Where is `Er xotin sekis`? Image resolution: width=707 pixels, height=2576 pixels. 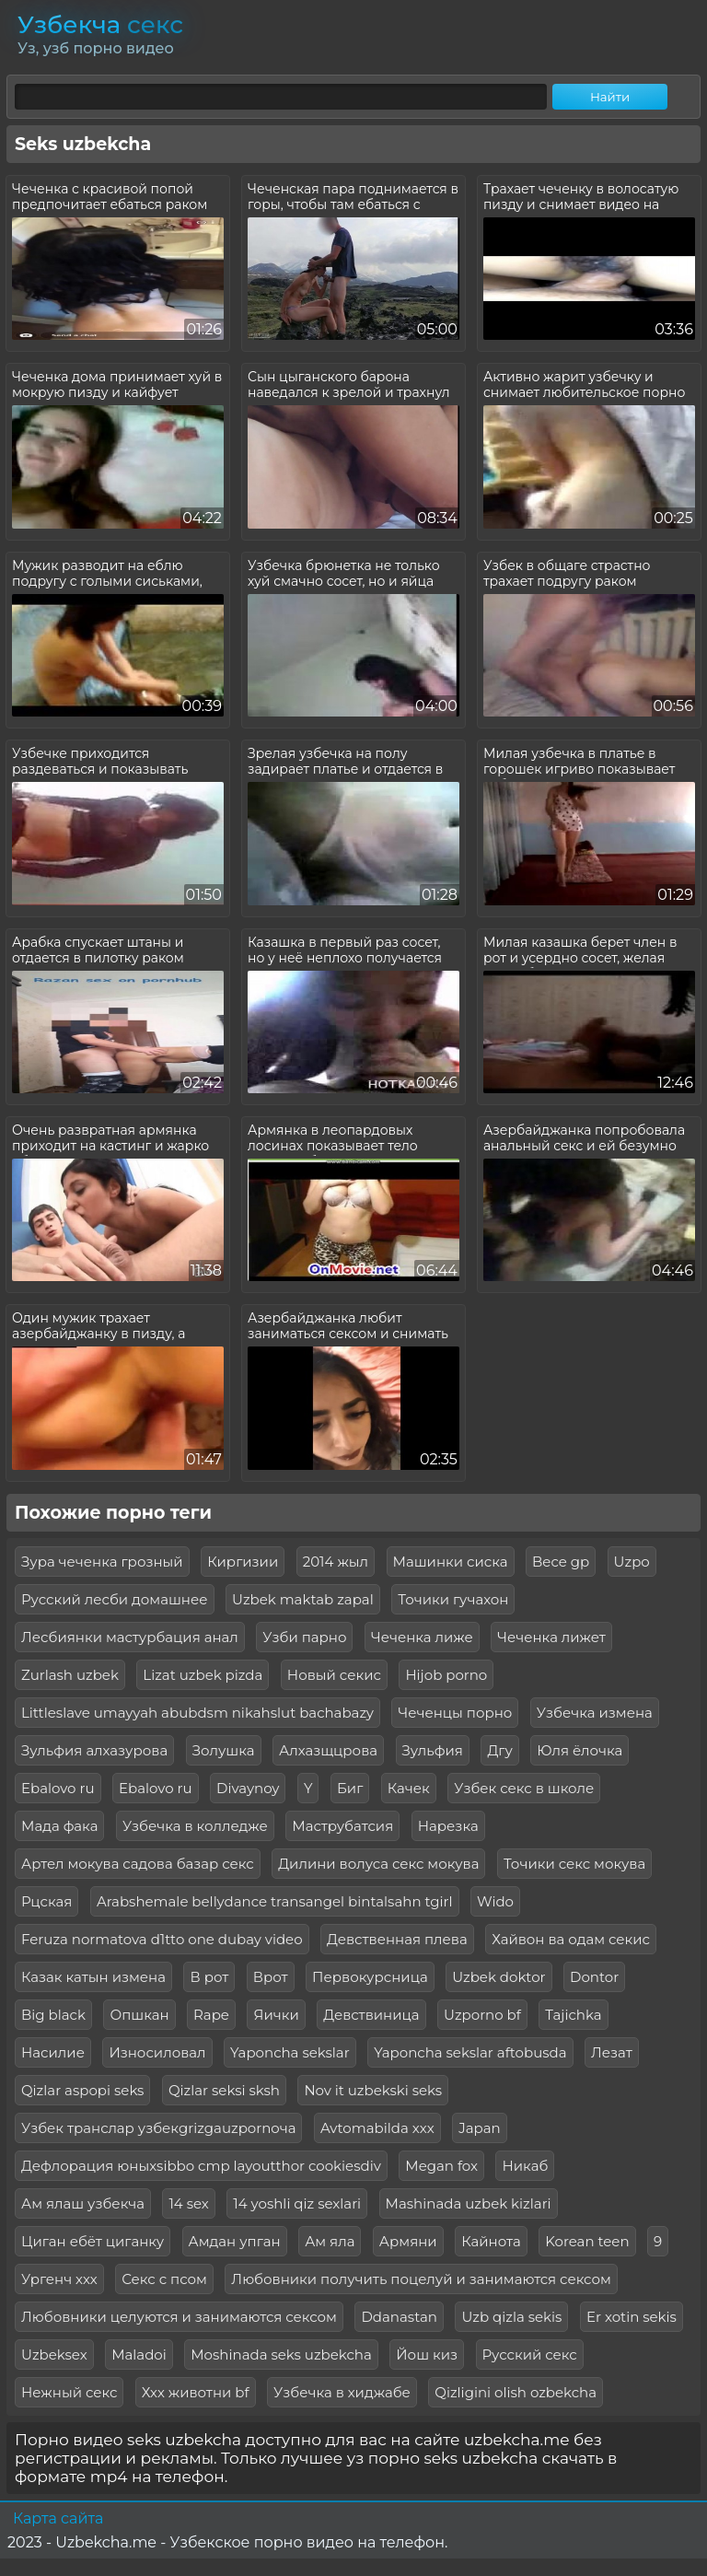 Er xotin sekis is located at coordinates (631, 2316).